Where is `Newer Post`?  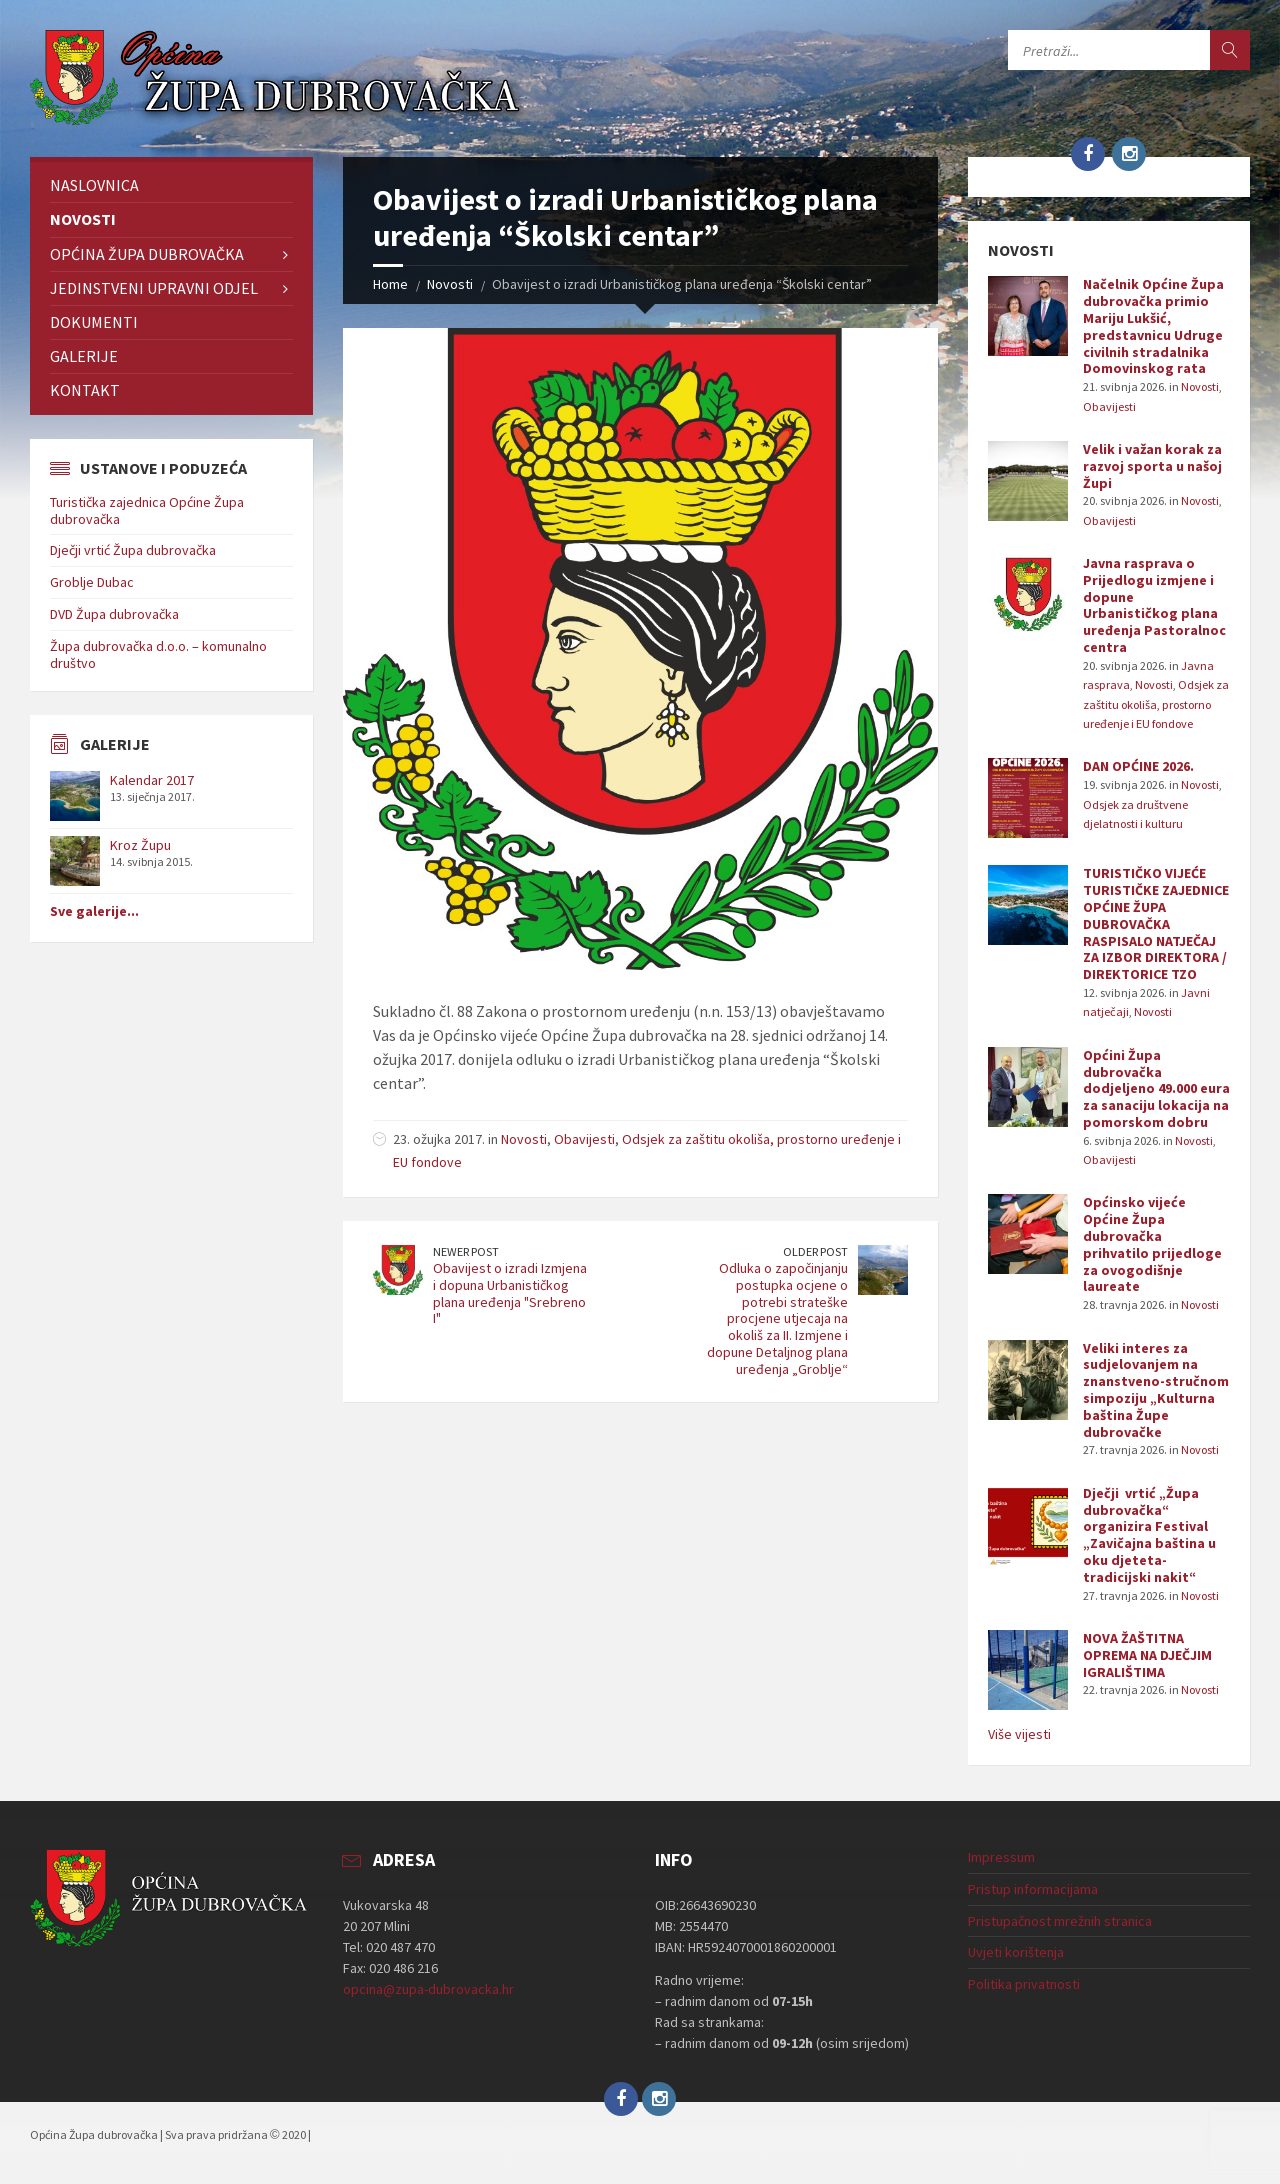 Newer Post is located at coordinates (466, 1251).